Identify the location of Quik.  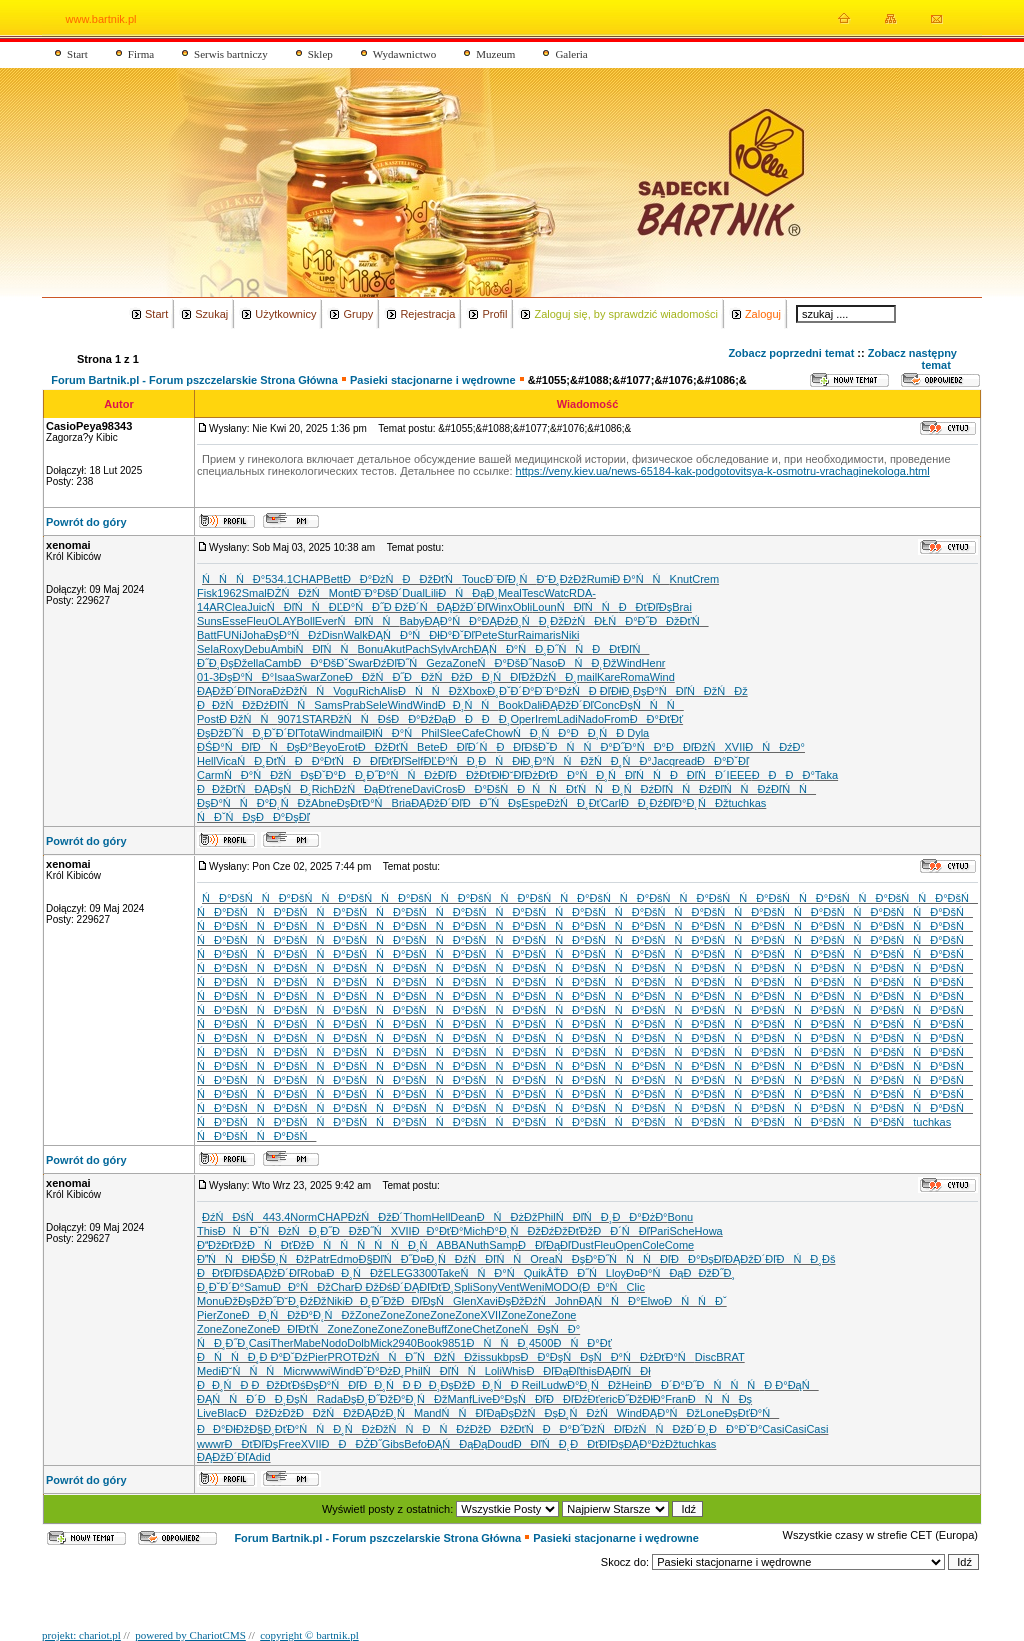
(535, 1273).